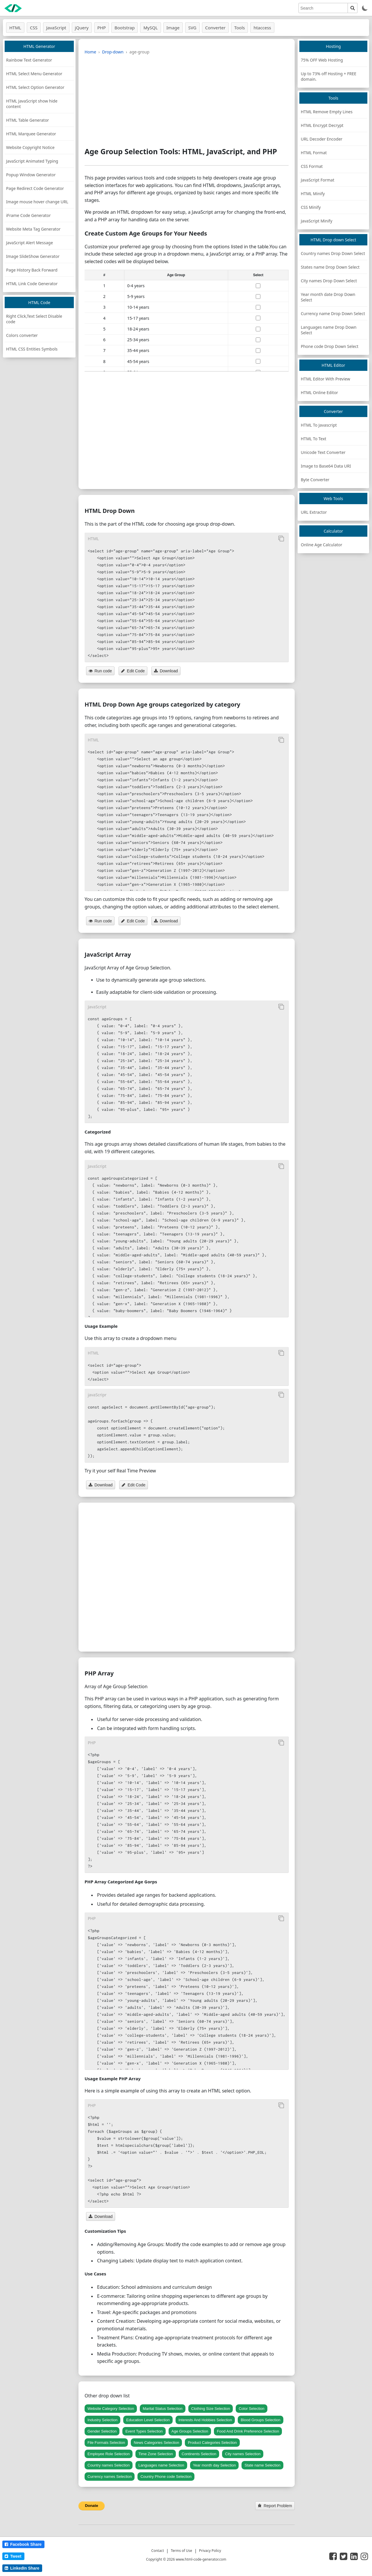  Describe the element at coordinates (82, 27) in the screenshot. I see `jQuery` at that location.